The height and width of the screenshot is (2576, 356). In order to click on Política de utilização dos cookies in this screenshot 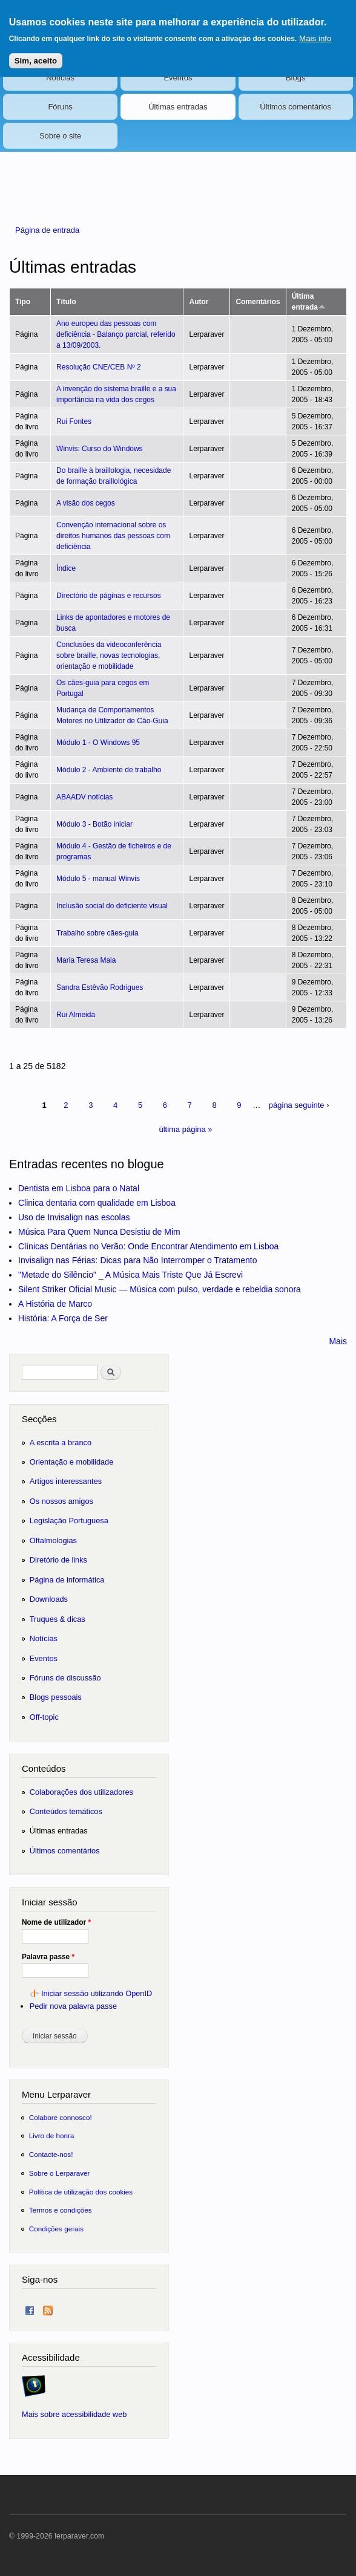, I will do `click(81, 2192)`.